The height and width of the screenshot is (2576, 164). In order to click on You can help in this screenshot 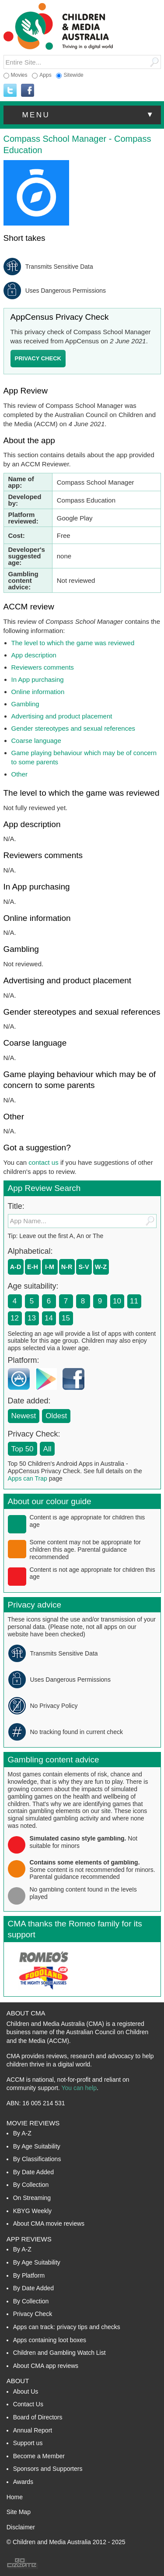, I will do `click(78, 2087)`.